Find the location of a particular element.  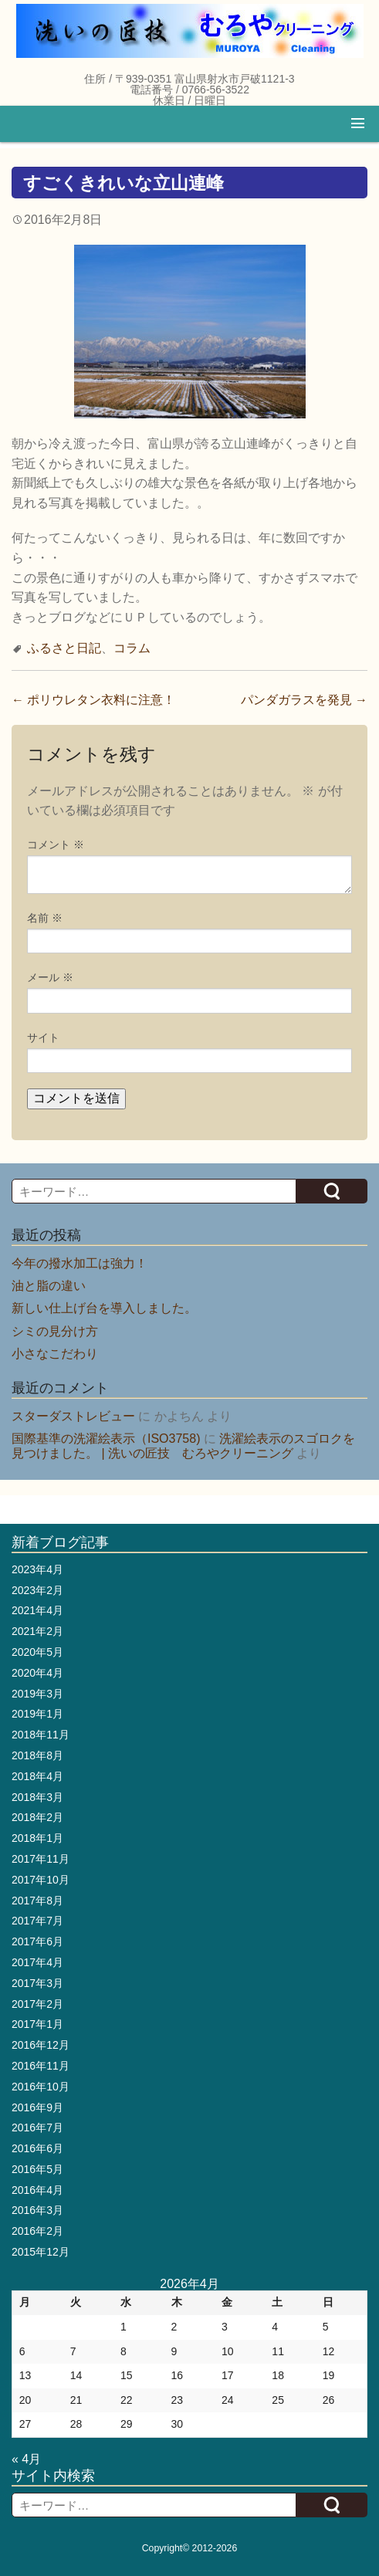

2016年9月 is located at coordinates (37, 2107).